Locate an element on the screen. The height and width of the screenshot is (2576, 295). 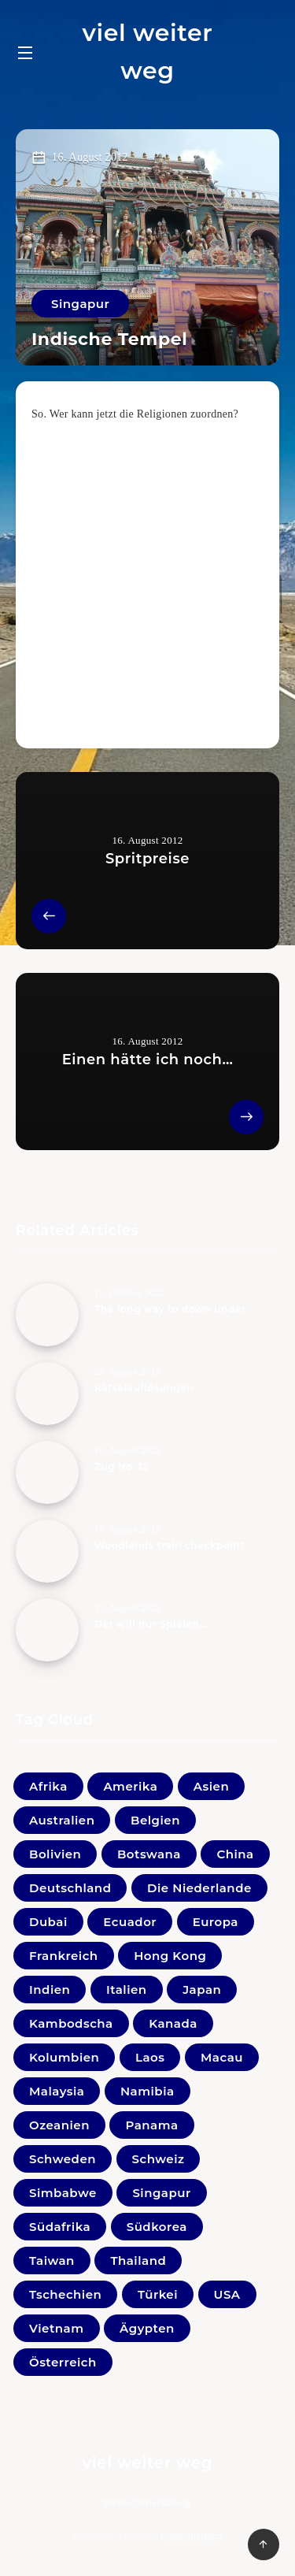
Südafrika [Südafrika (10 Einträge)] is located at coordinates (59, 2226).